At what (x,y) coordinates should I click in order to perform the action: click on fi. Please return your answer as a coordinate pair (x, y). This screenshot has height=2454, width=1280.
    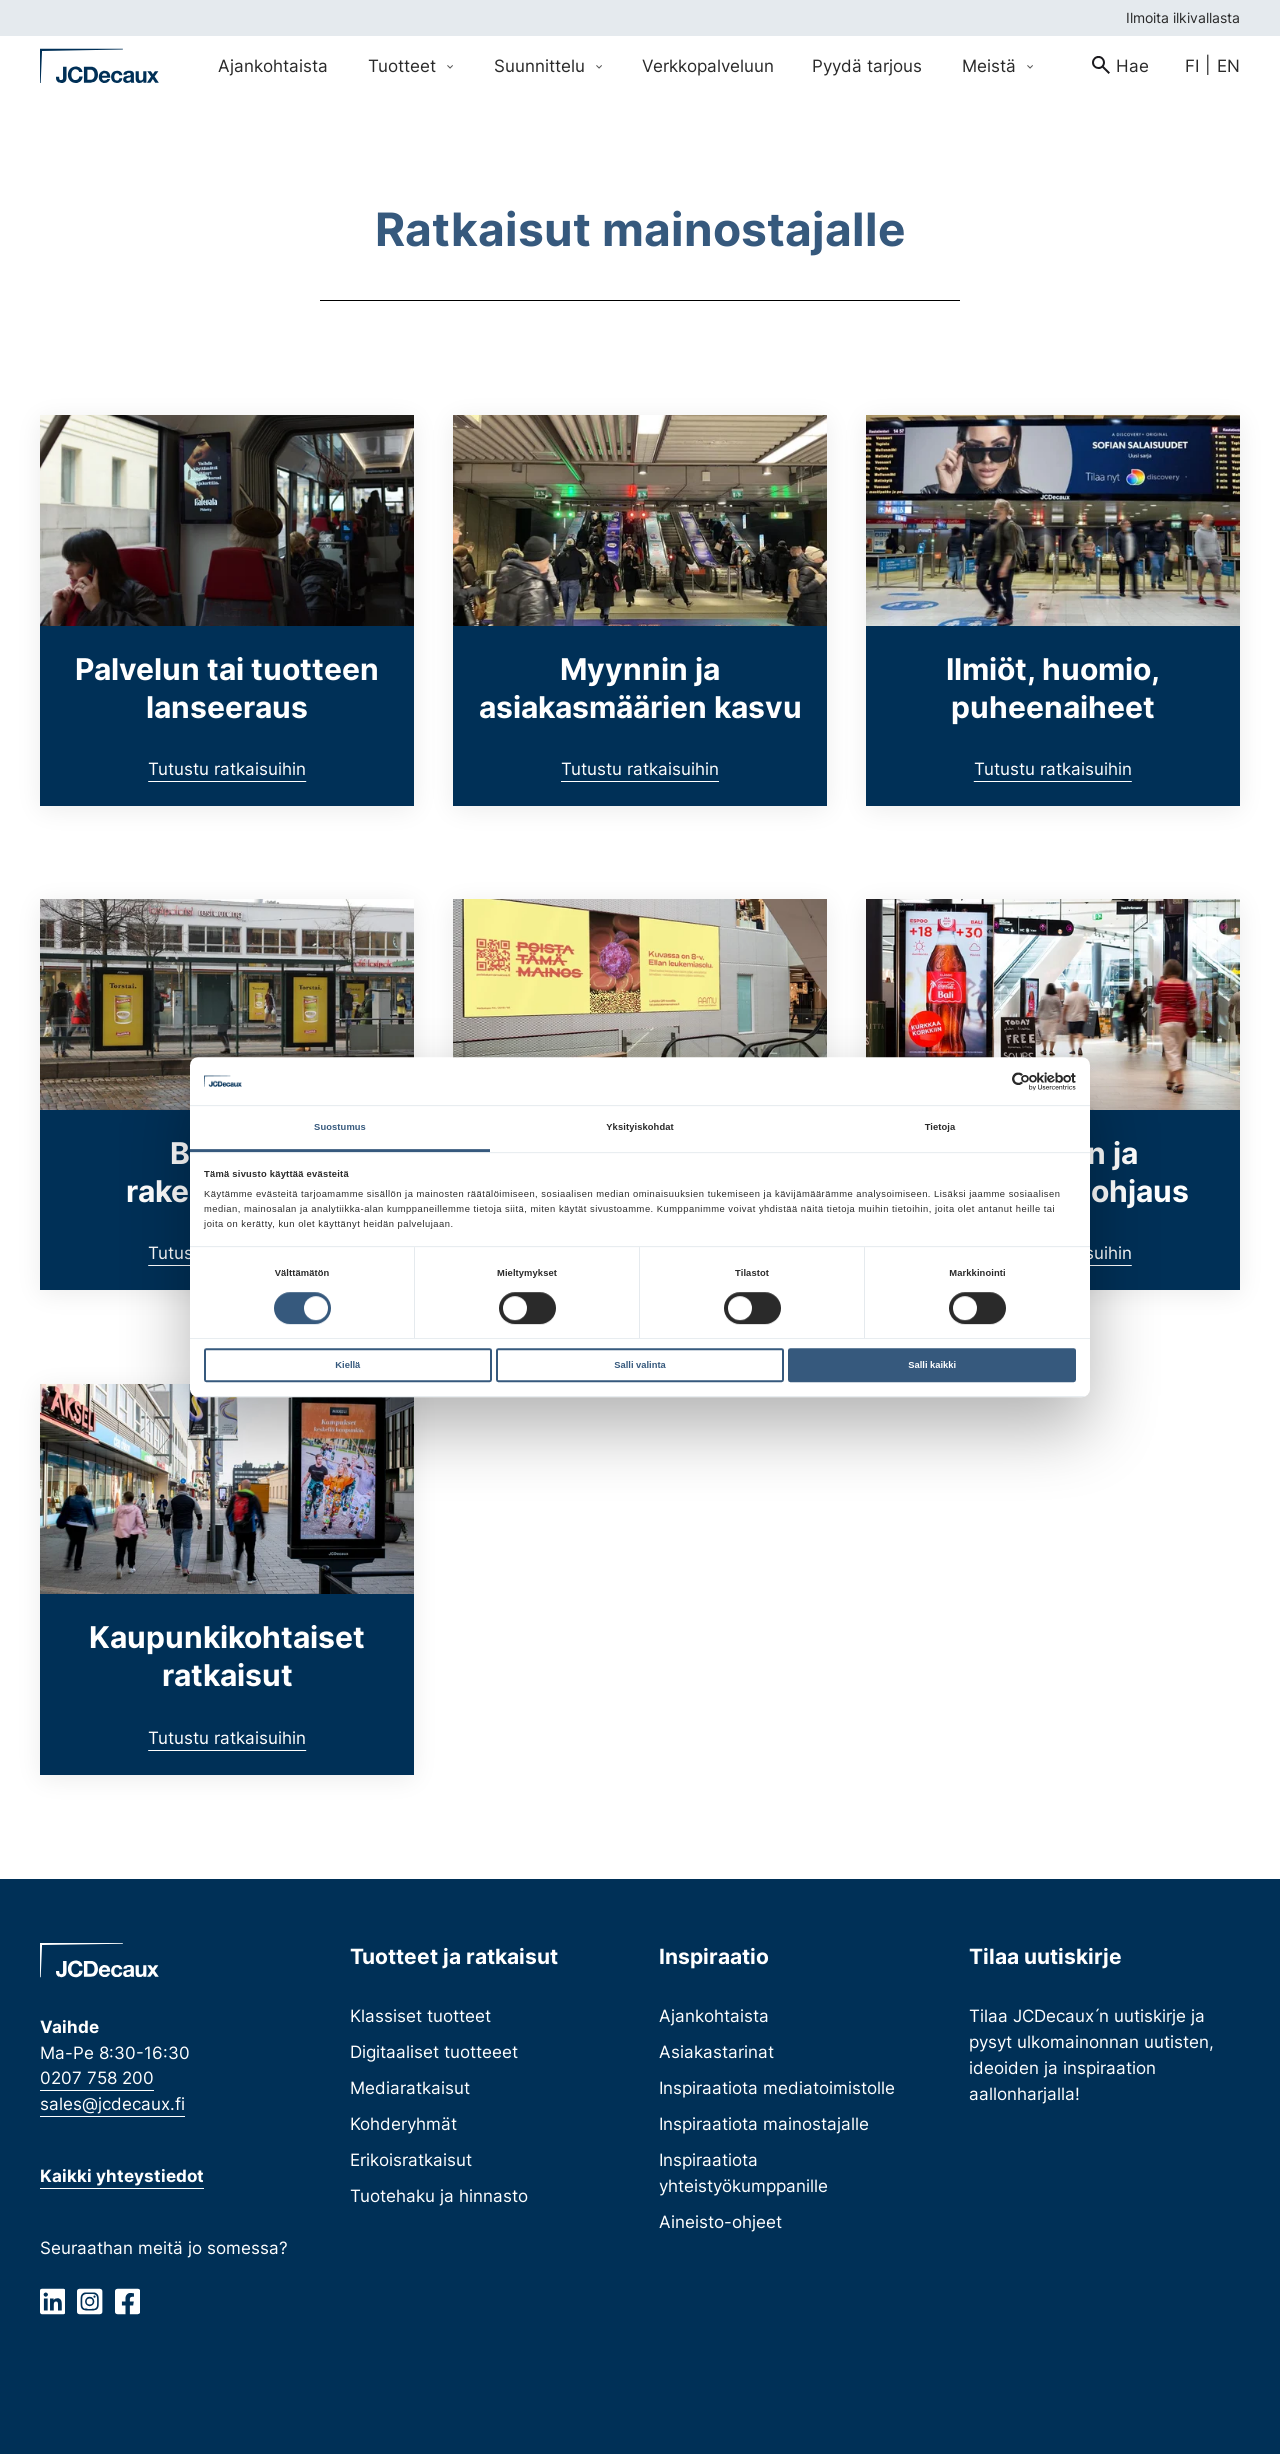
    Looking at the image, I should click on (1192, 65).